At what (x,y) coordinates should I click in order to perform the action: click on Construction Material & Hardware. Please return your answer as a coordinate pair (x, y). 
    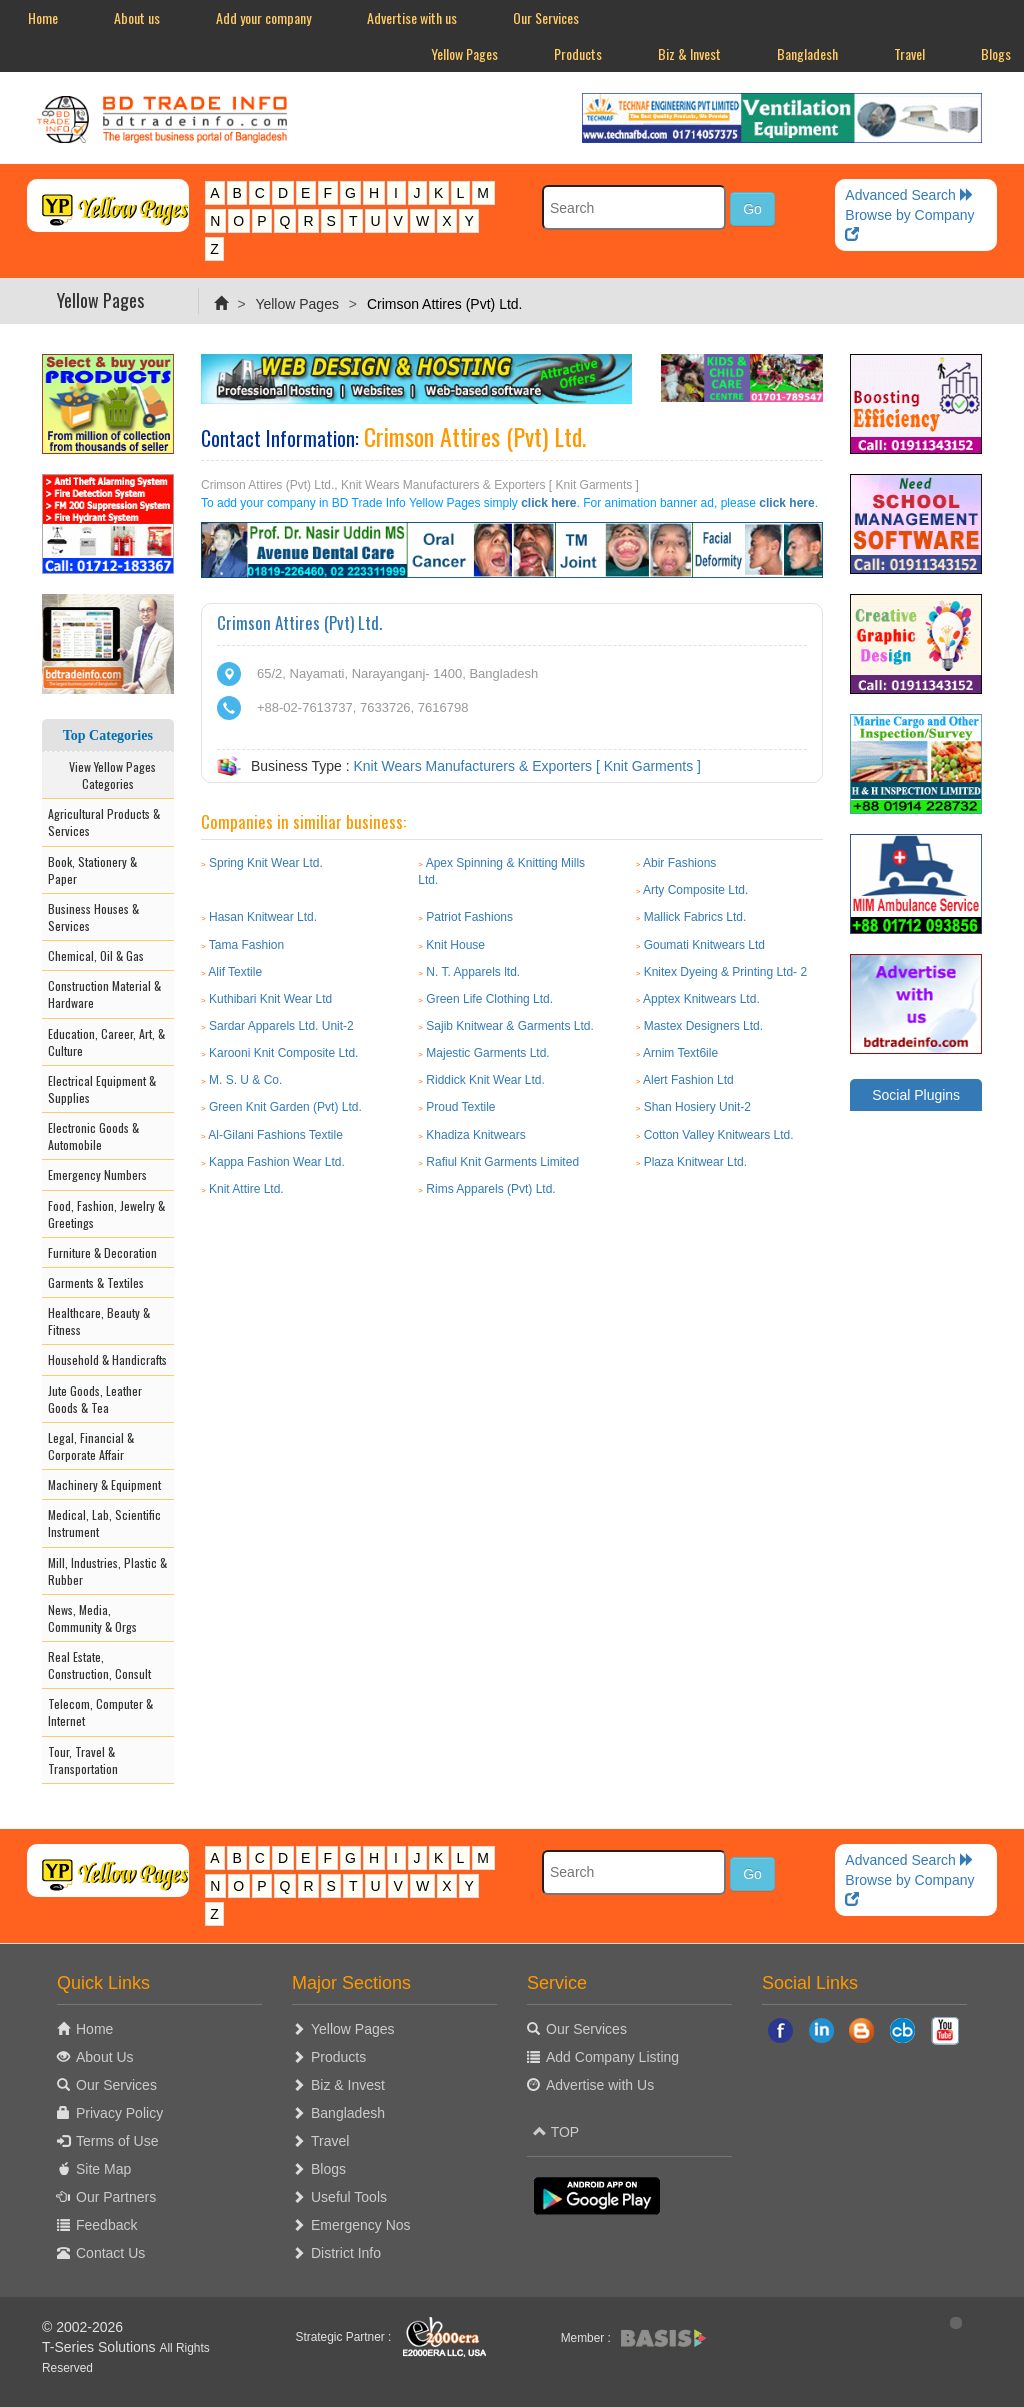
    Looking at the image, I should click on (104, 994).